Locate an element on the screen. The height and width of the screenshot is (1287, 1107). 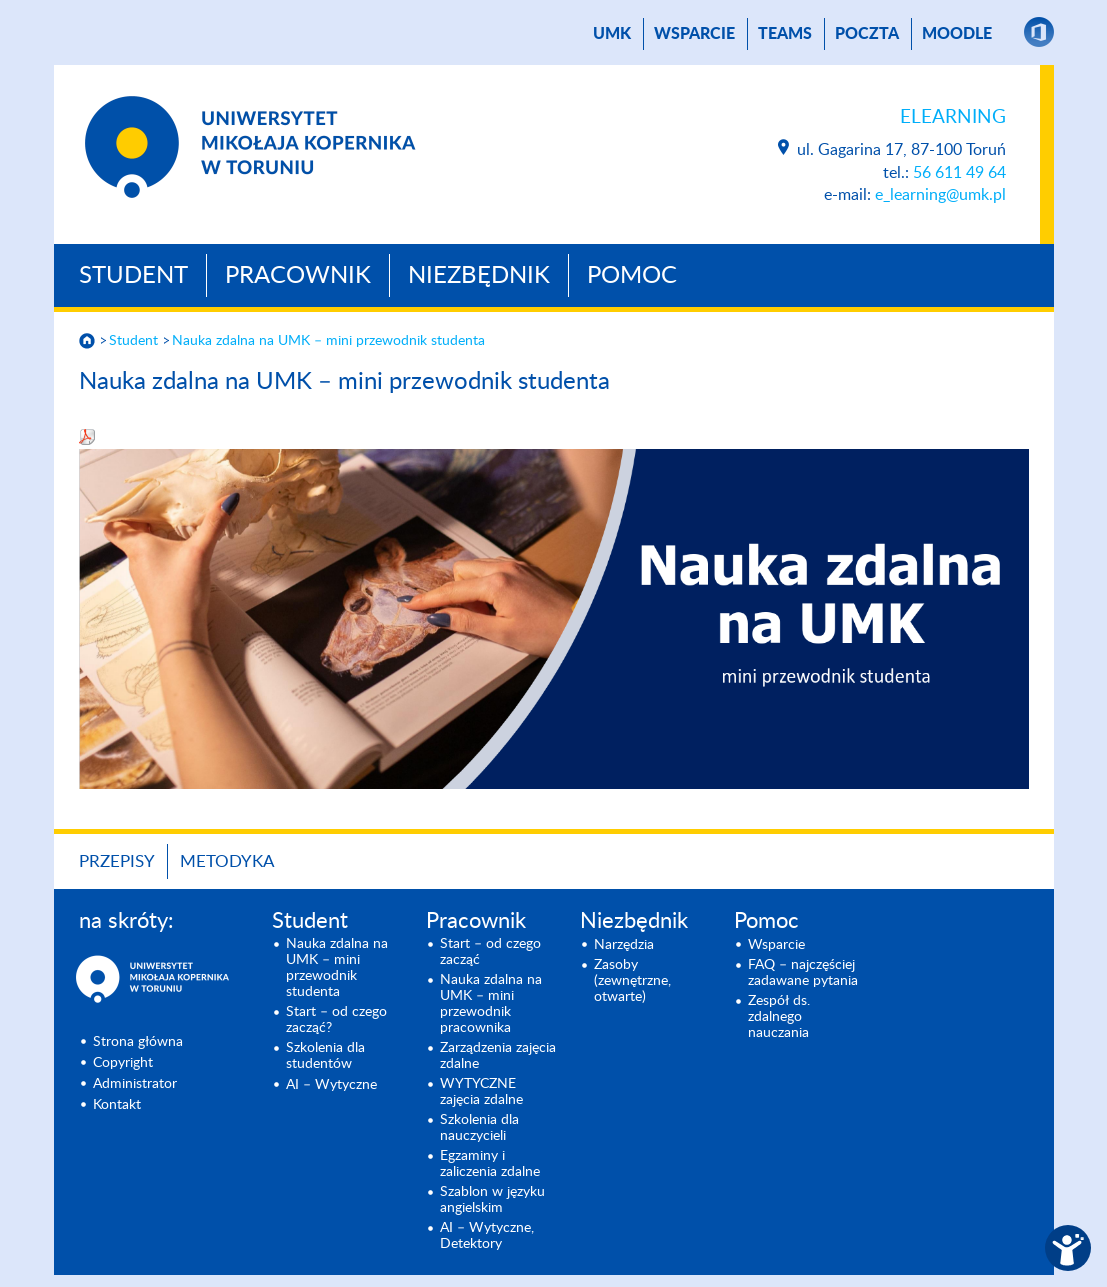
Szkolenia dla nauczycieli is located at coordinates (479, 1128).